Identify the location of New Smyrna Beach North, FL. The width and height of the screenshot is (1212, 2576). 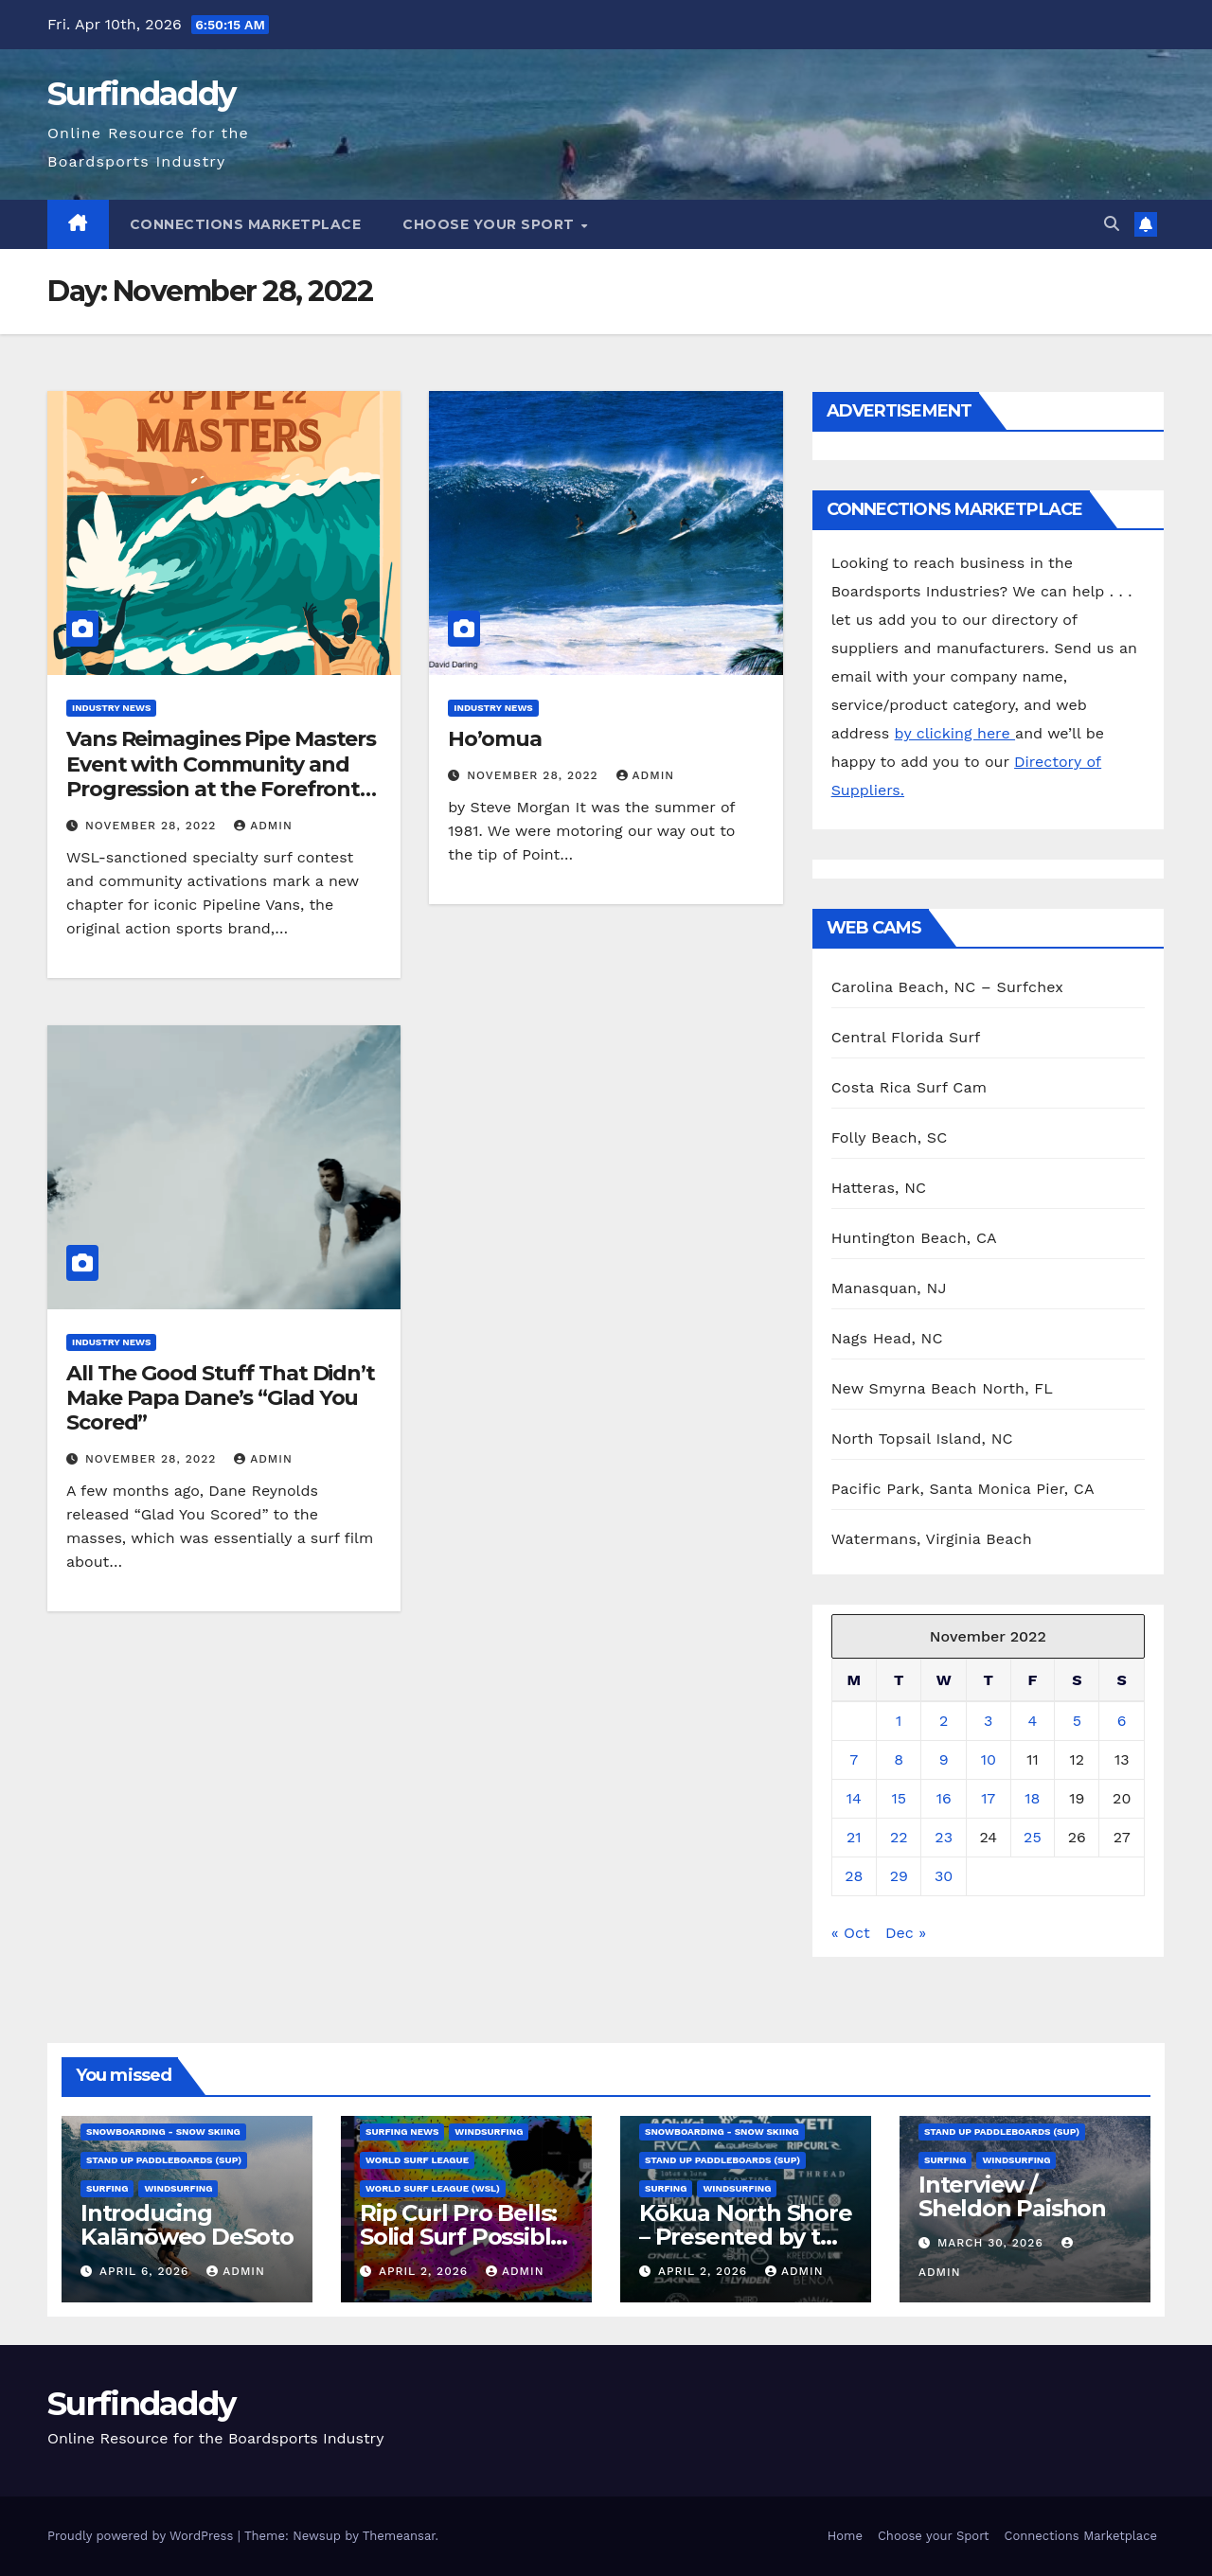
(942, 1388).